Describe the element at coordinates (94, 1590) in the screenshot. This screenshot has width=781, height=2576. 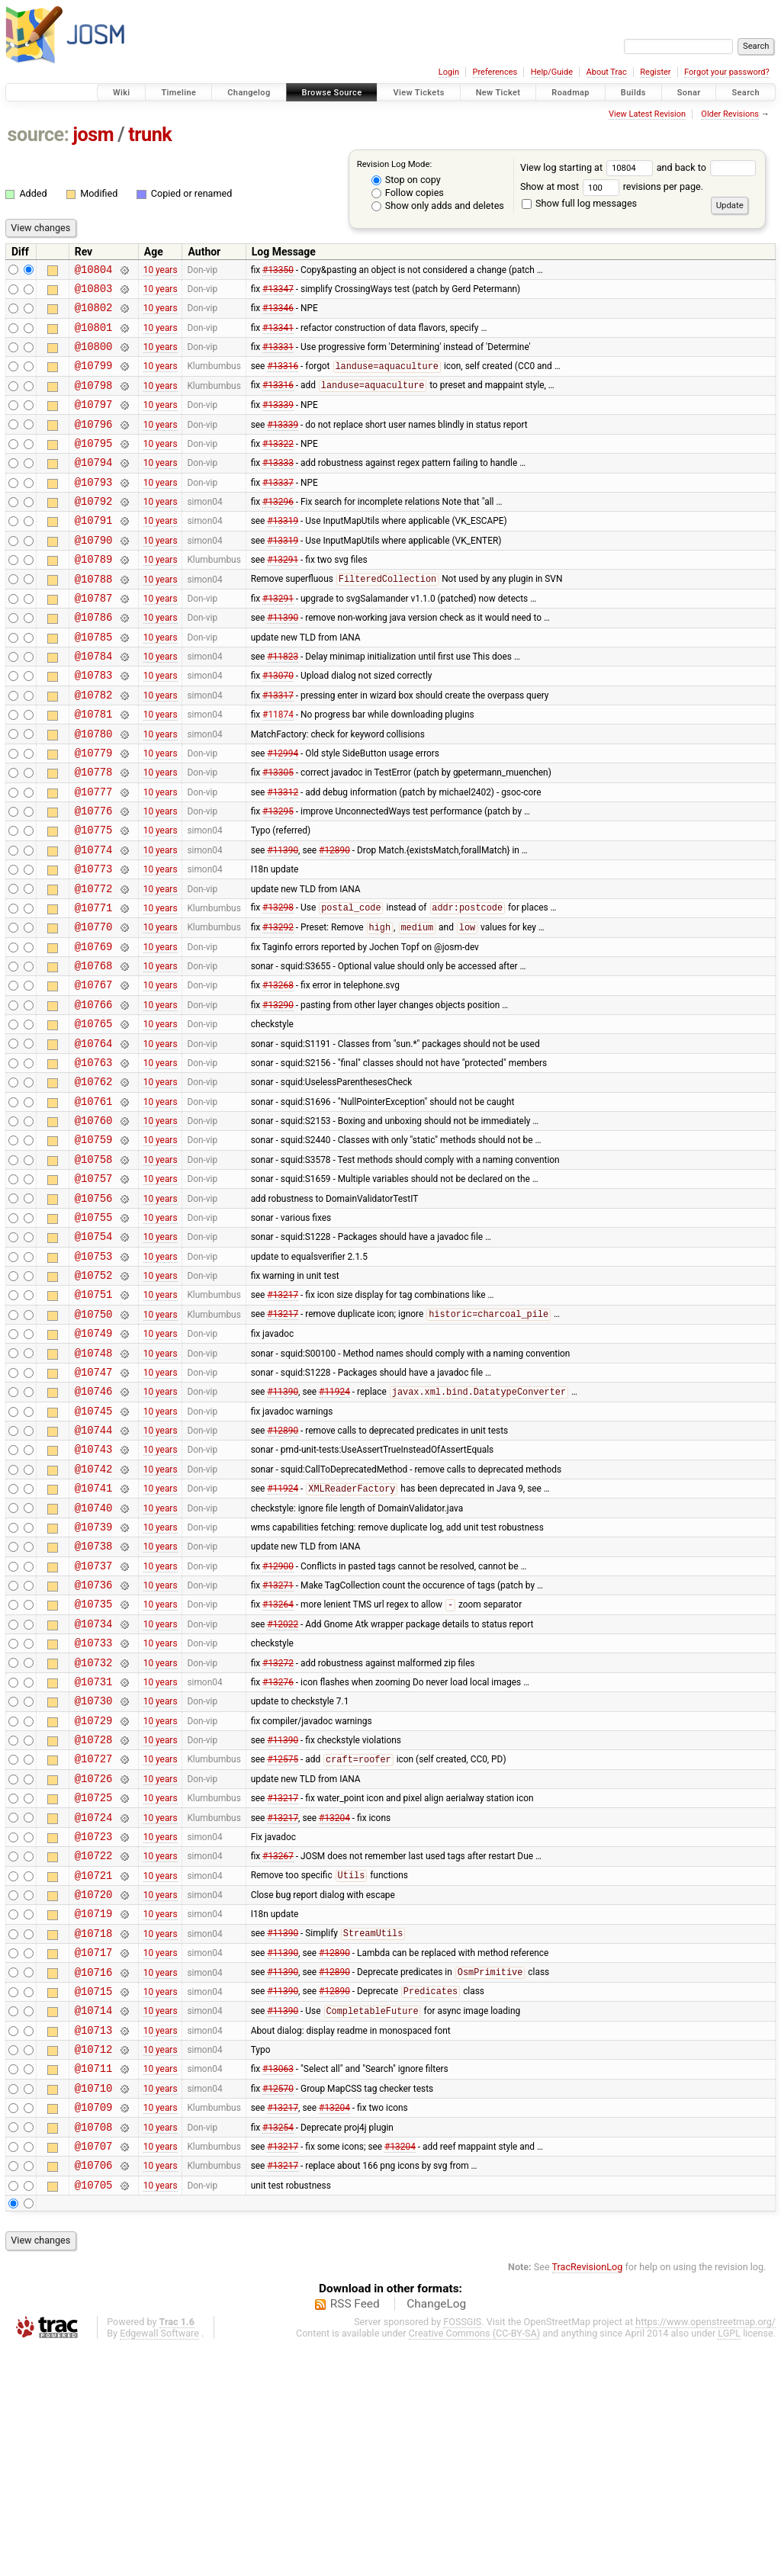
I see `@10743` at that location.